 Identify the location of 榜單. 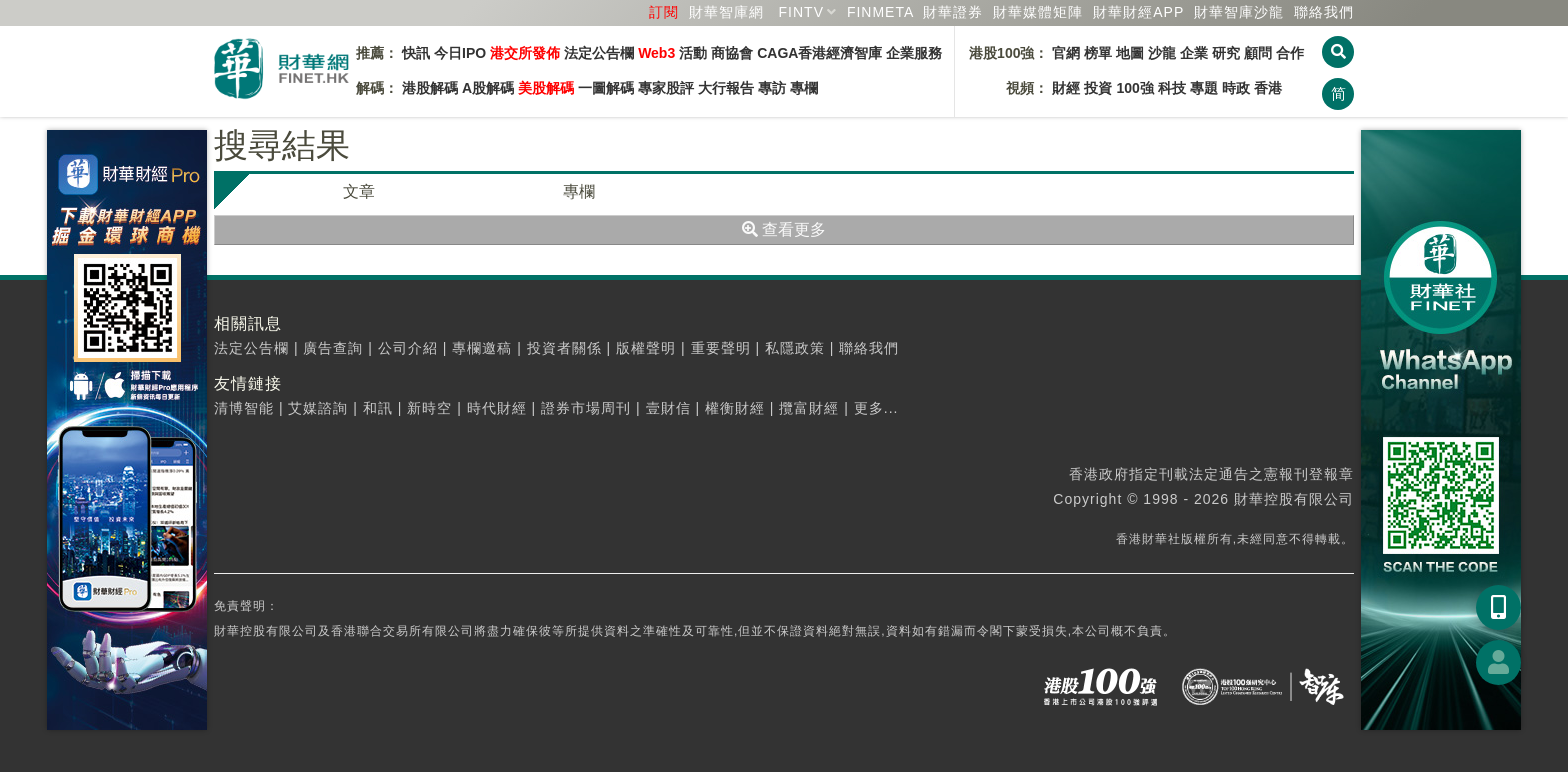
(1098, 53).